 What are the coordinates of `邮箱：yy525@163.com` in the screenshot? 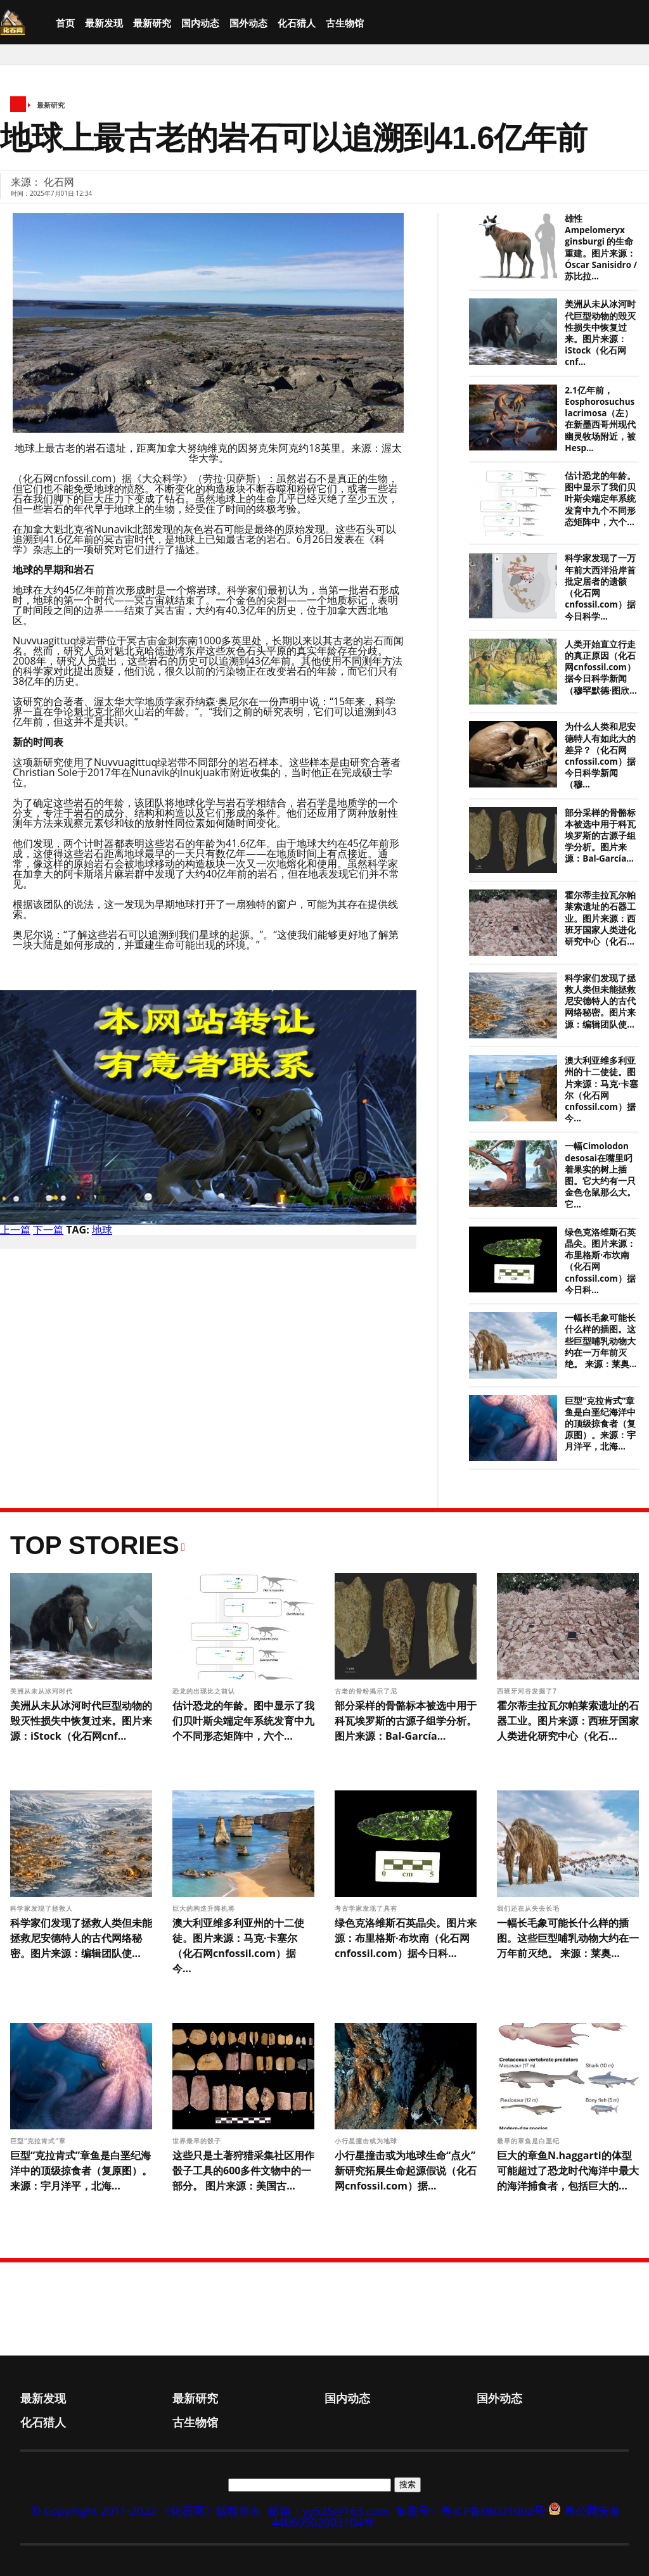 It's located at (328, 2510).